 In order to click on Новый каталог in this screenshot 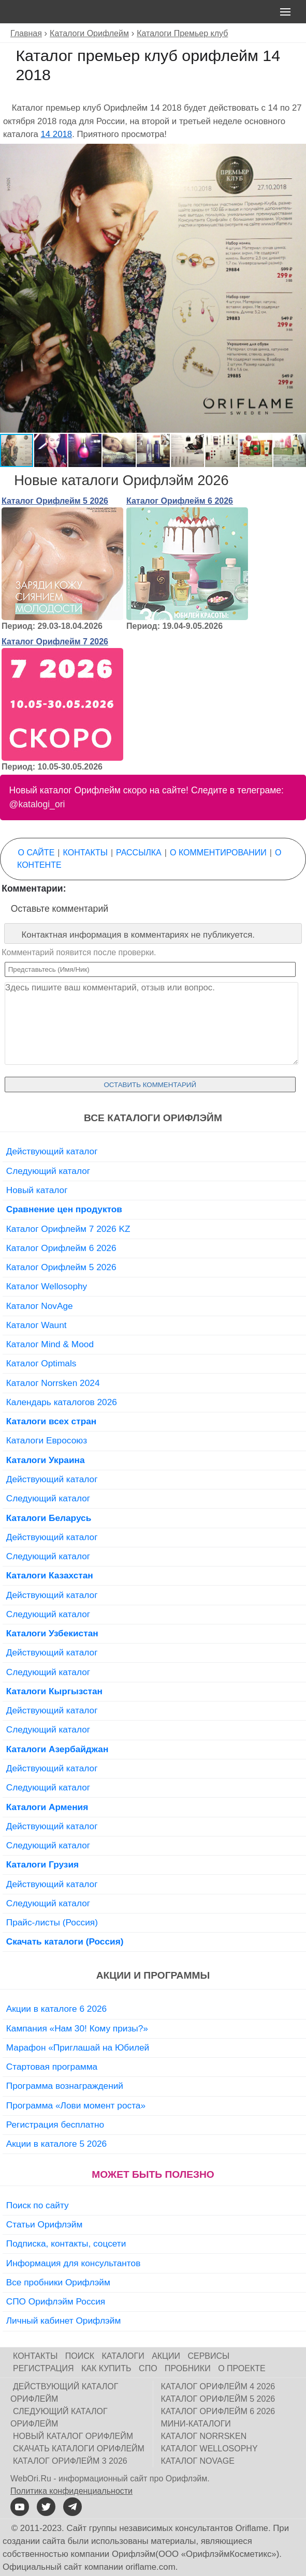, I will do `click(37, 1190)`.